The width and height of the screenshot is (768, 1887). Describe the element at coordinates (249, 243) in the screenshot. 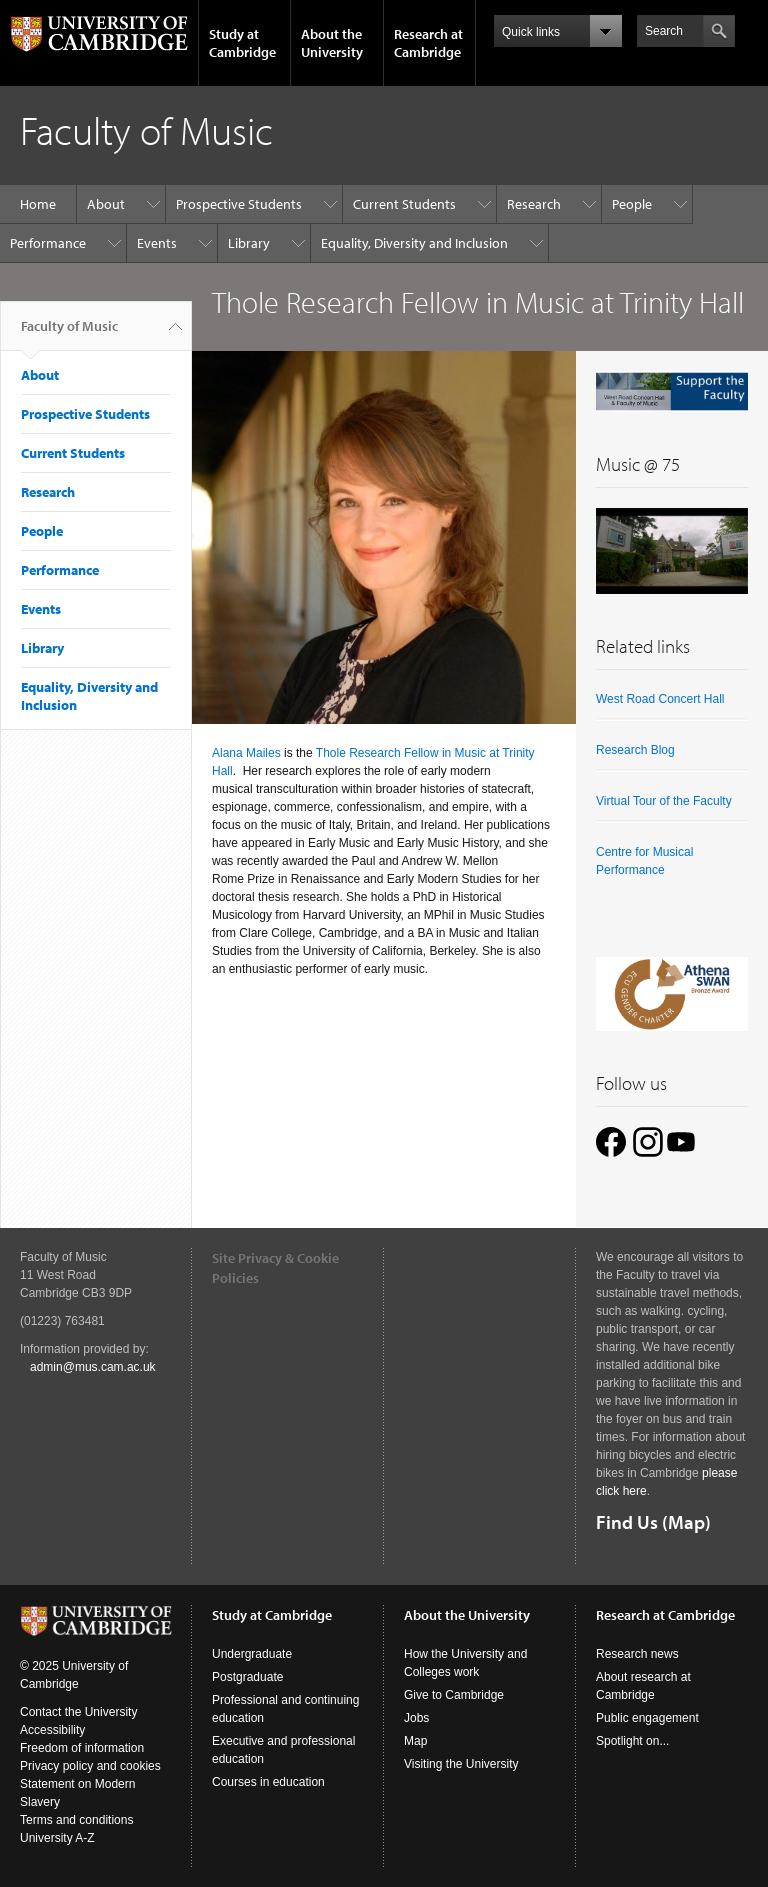

I see `Library` at that location.